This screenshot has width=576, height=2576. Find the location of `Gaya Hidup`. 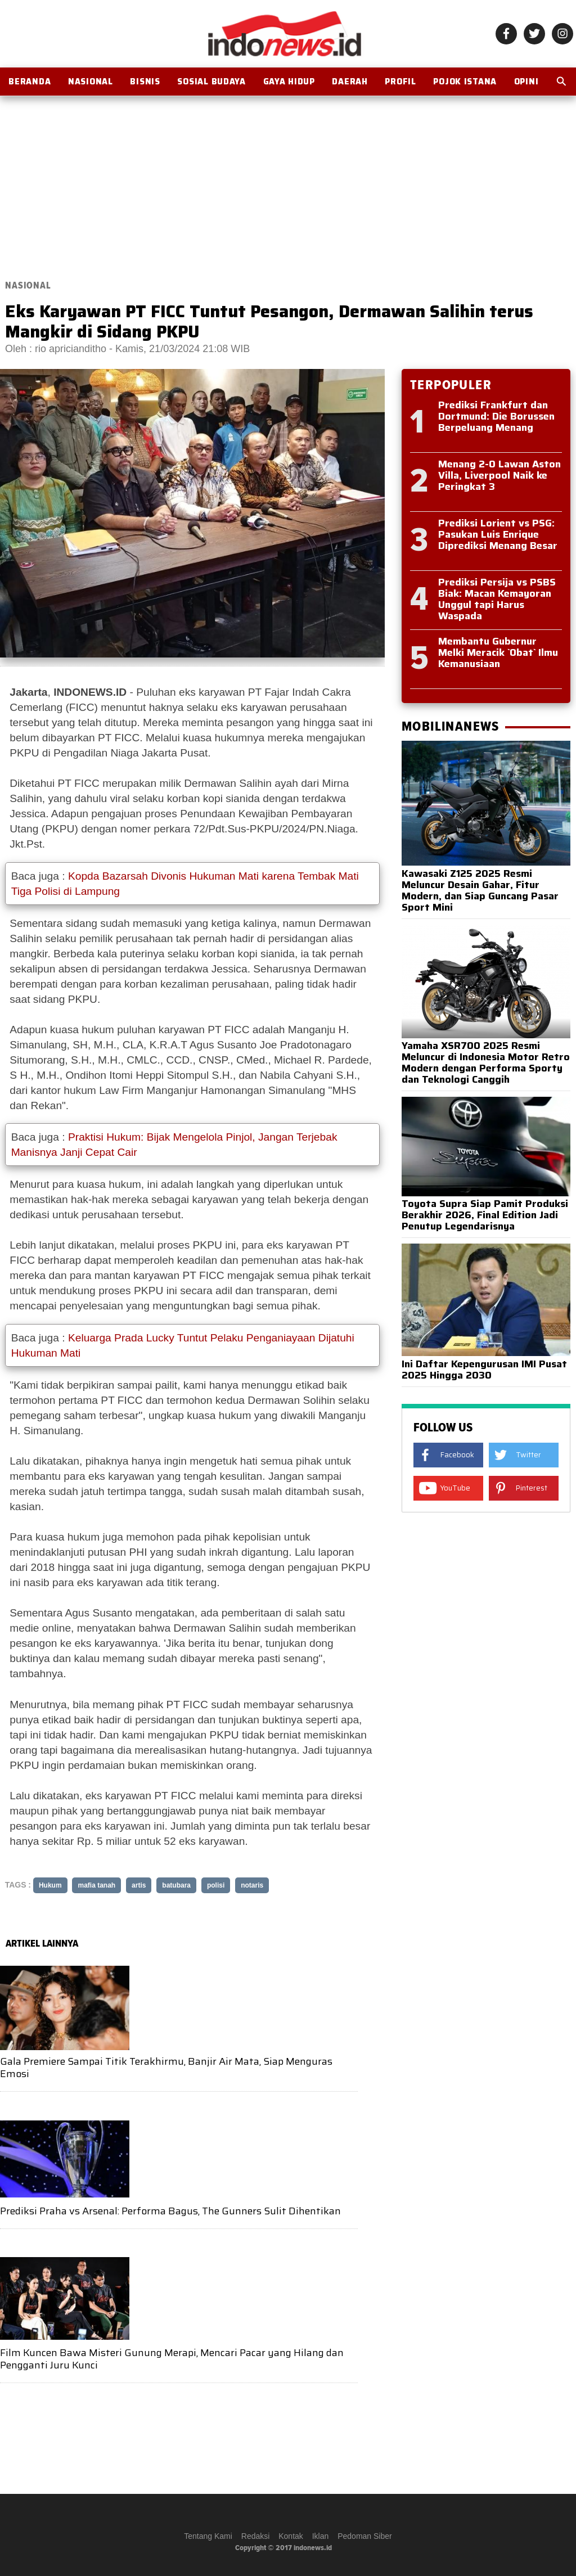

Gaya Hidup is located at coordinates (289, 81).